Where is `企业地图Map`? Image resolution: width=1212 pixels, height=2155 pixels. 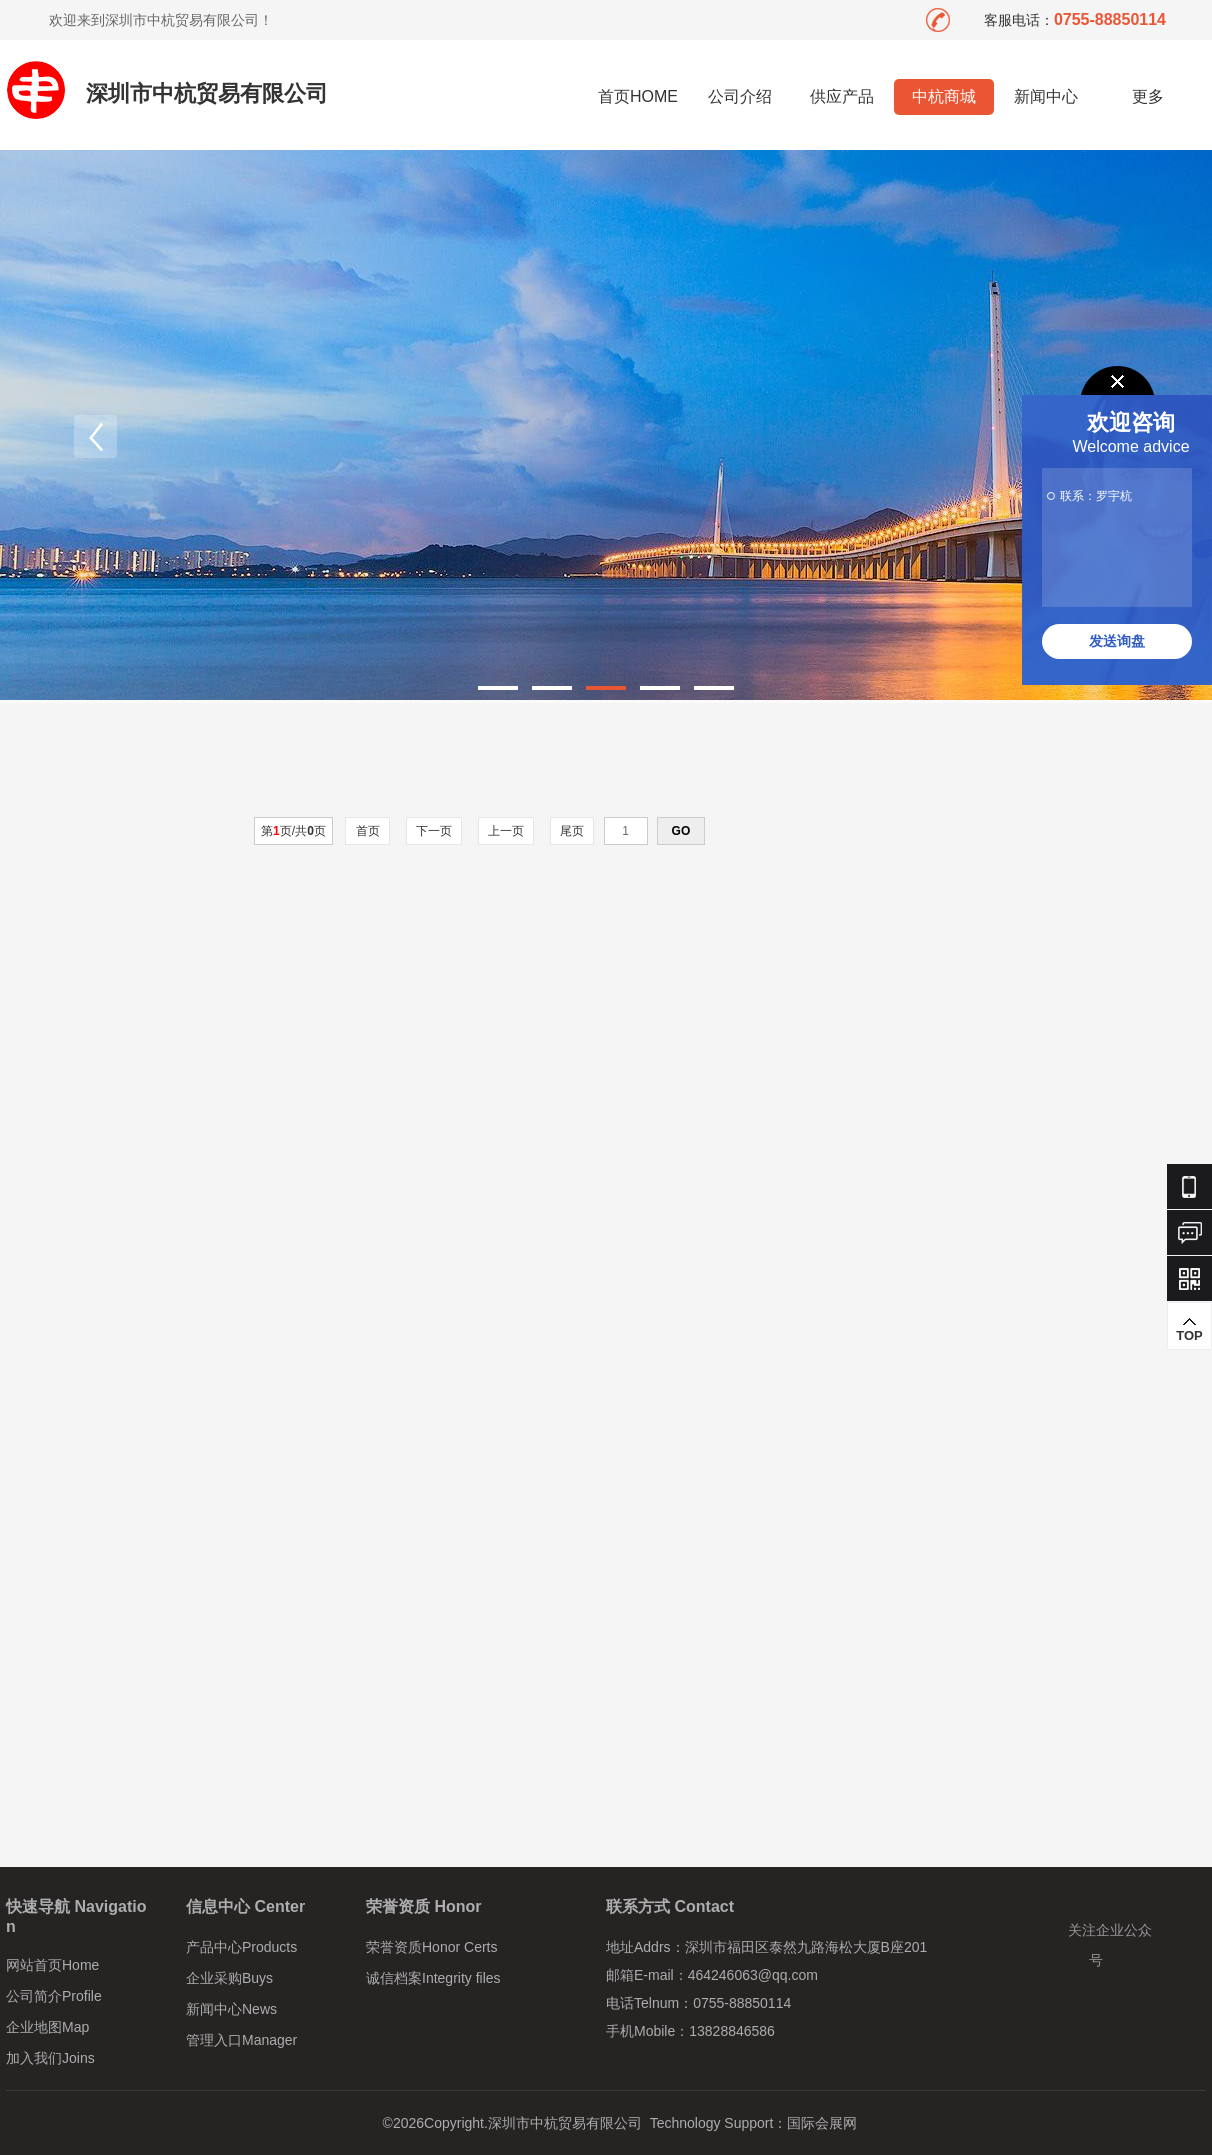
企业地图Map is located at coordinates (47, 2027).